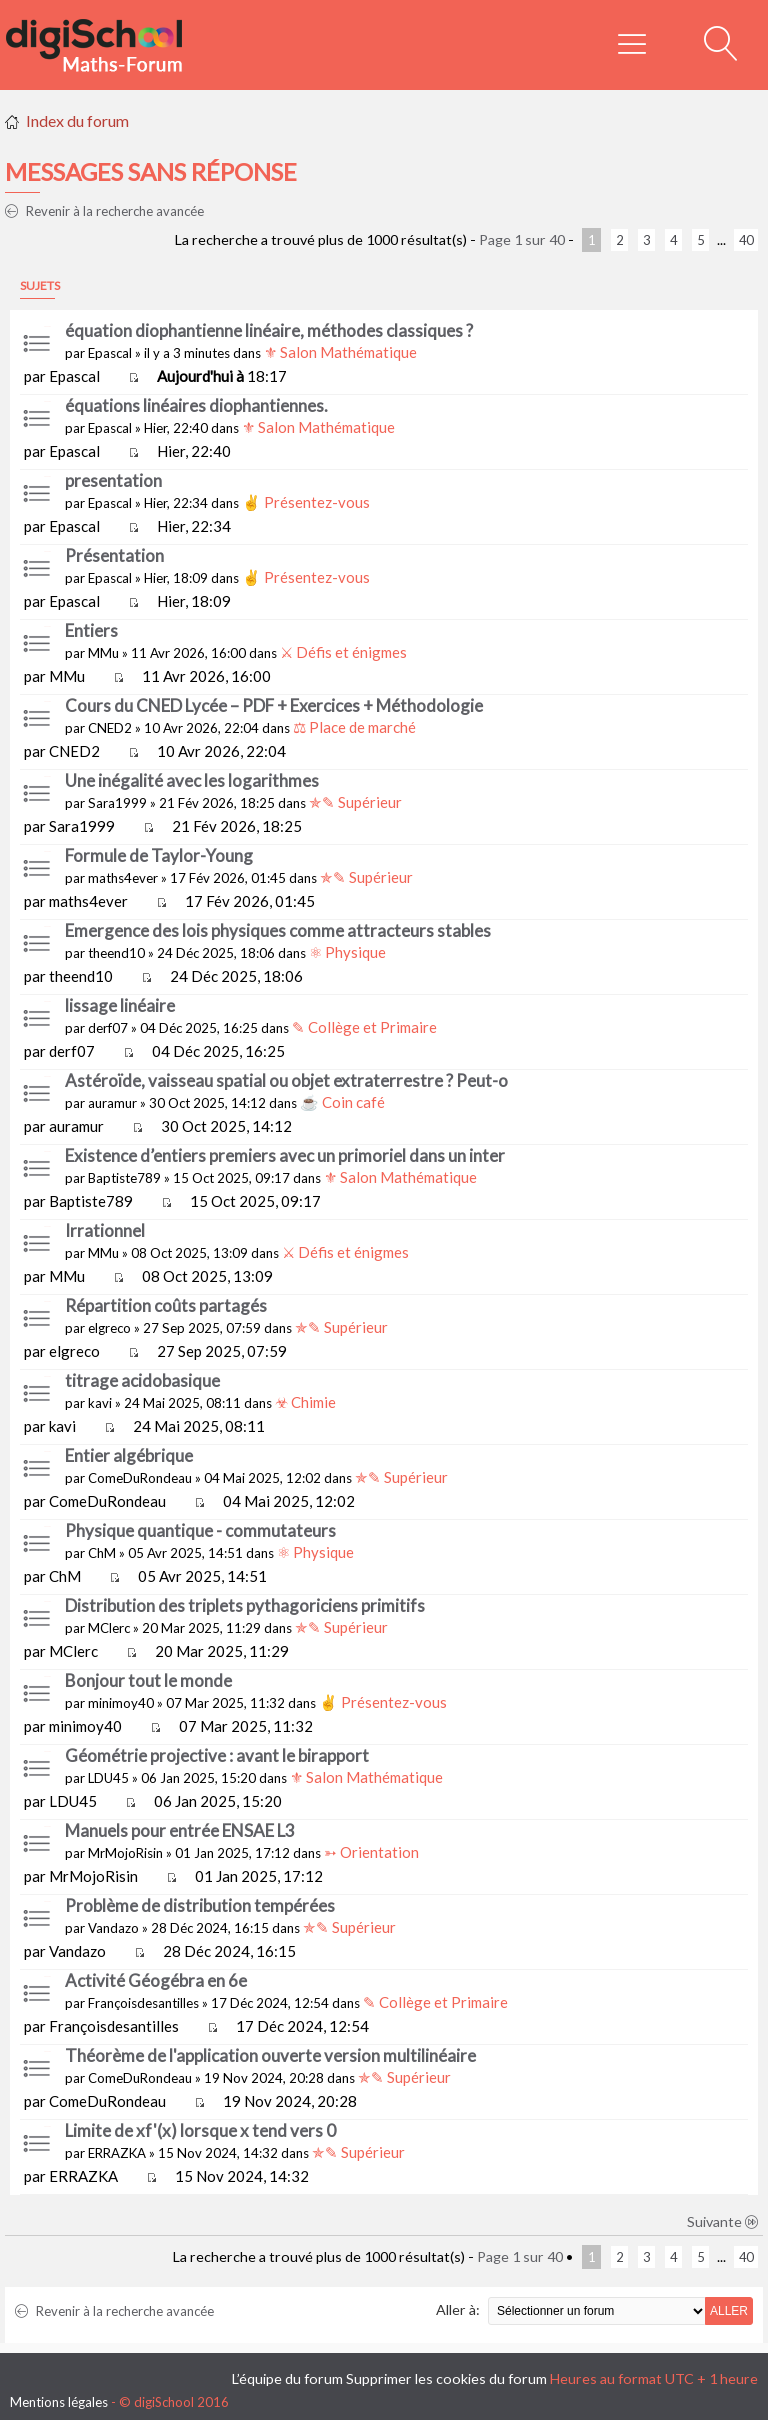  Describe the element at coordinates (124, 1178) in the screenshot. I see `Baptiste789` at that location.